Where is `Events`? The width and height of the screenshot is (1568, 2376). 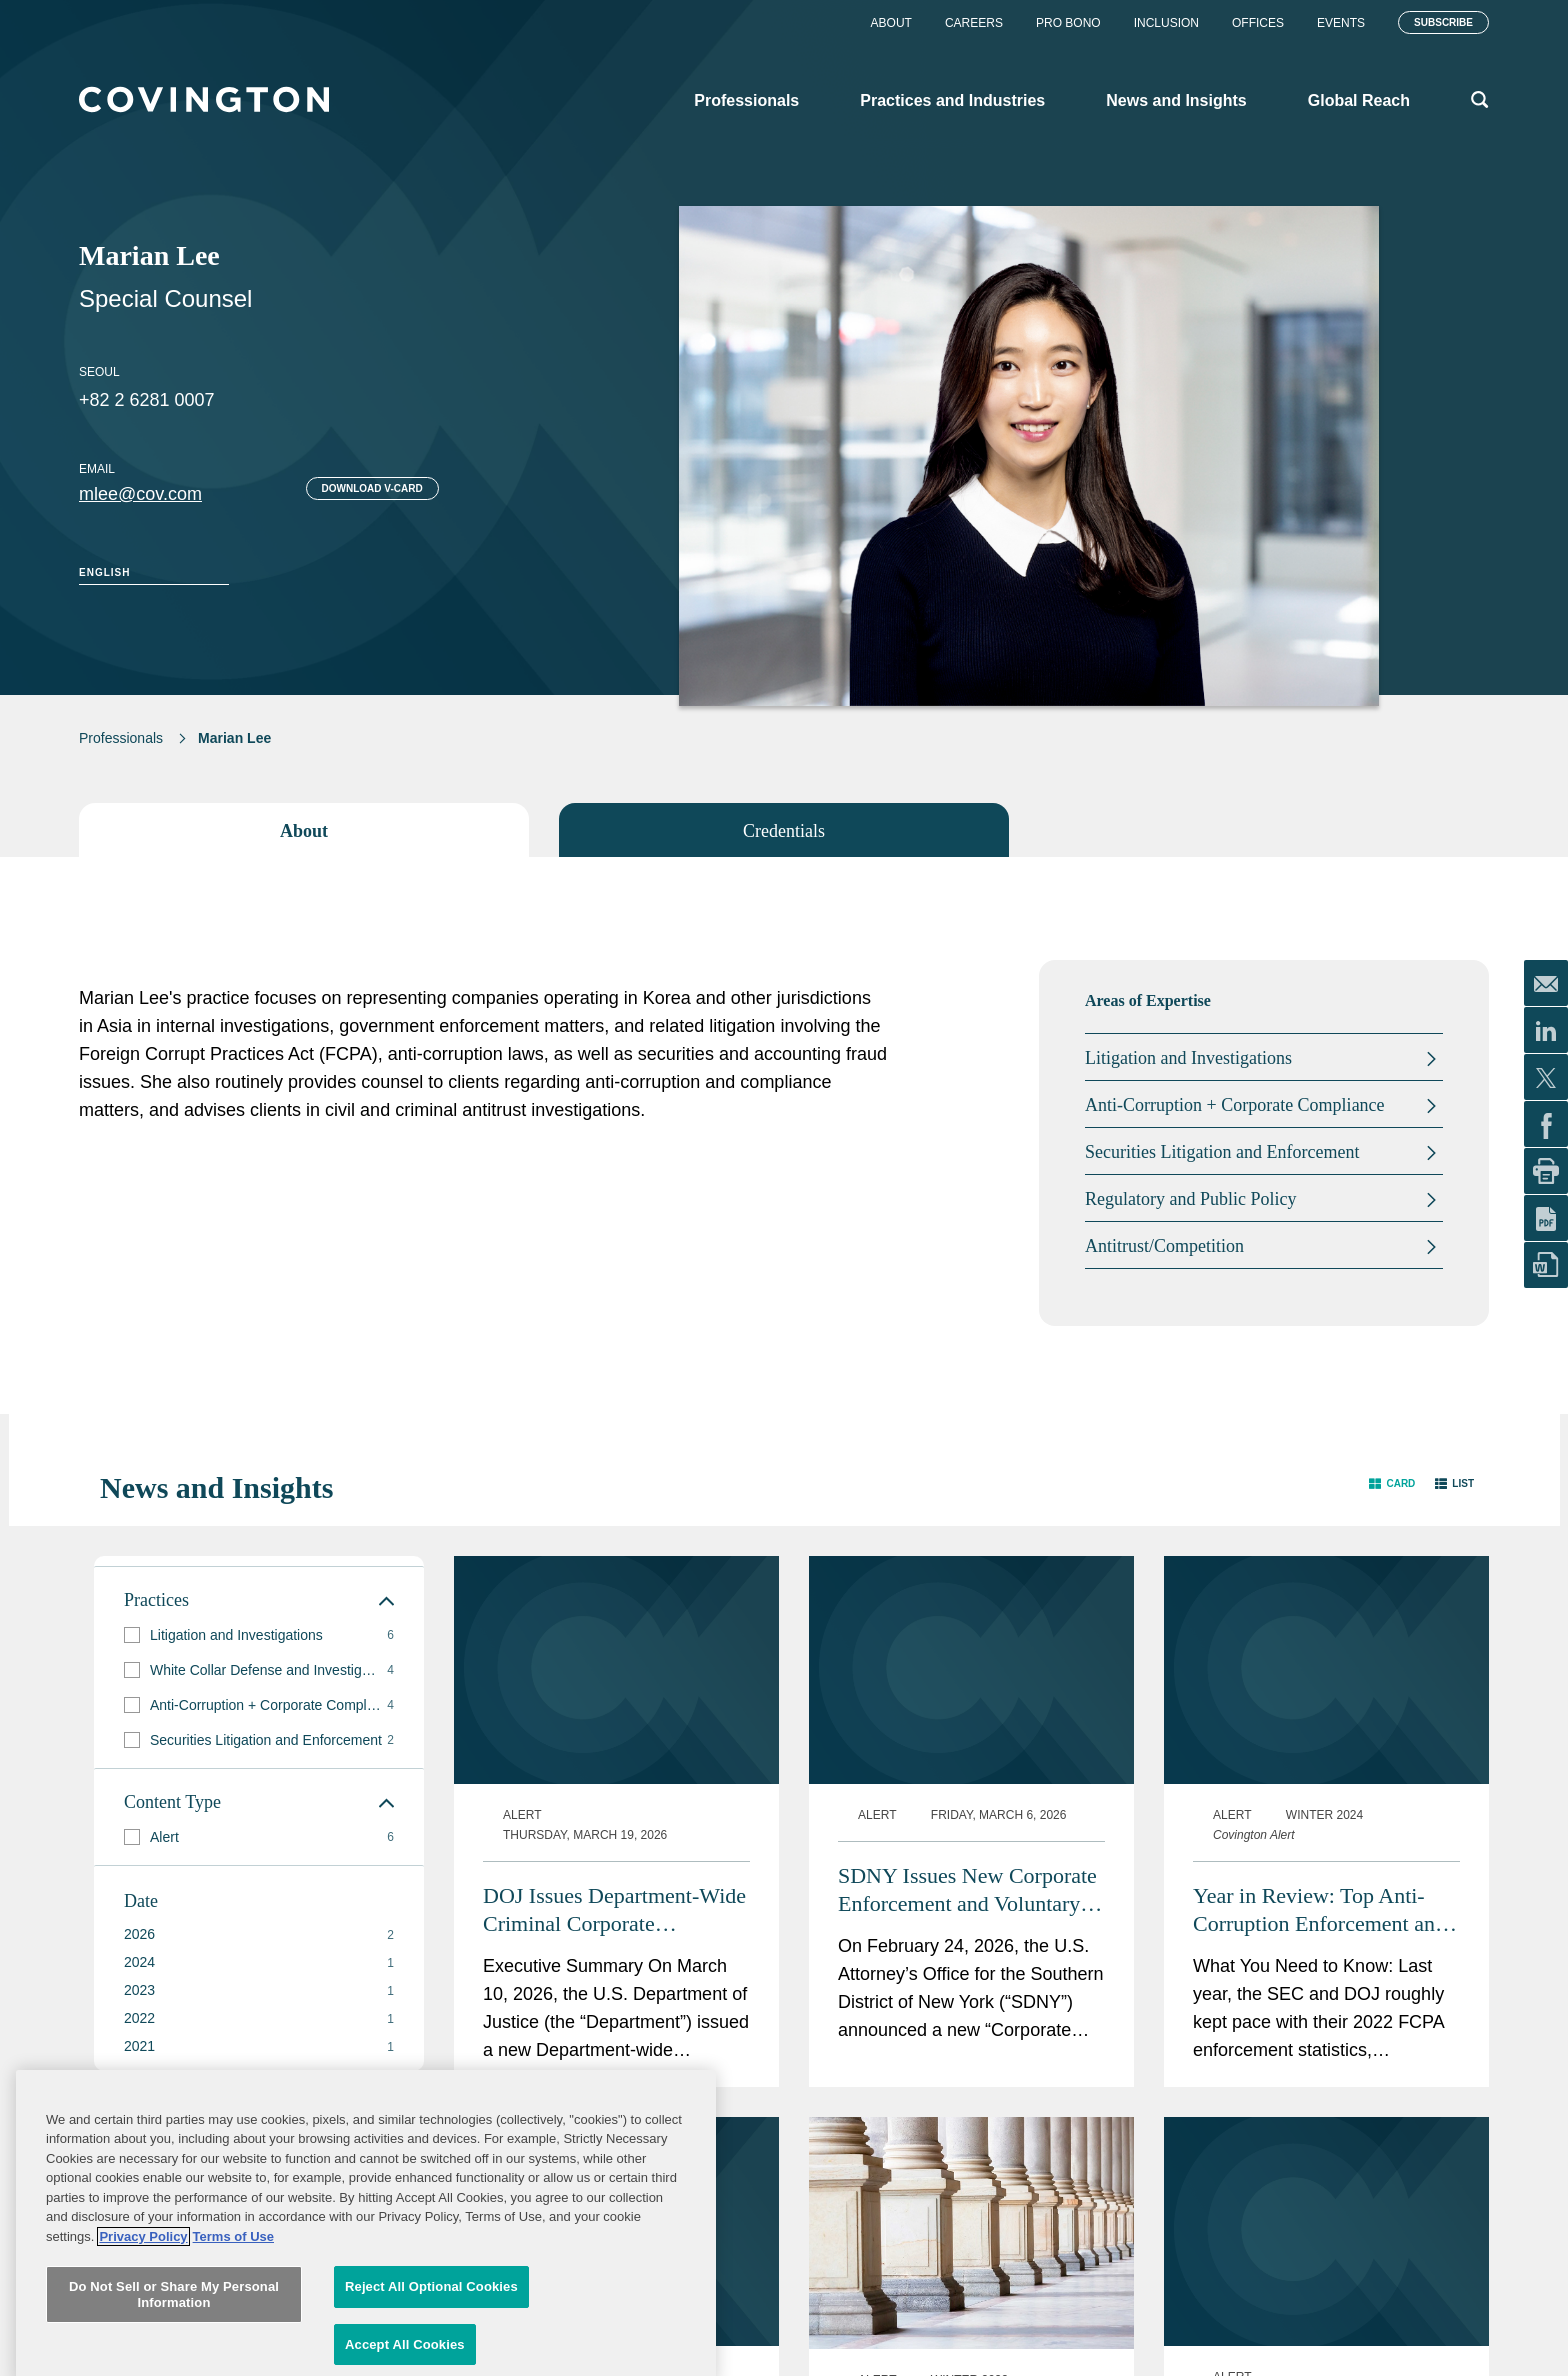
Events is located at coordinates (1341, 23).